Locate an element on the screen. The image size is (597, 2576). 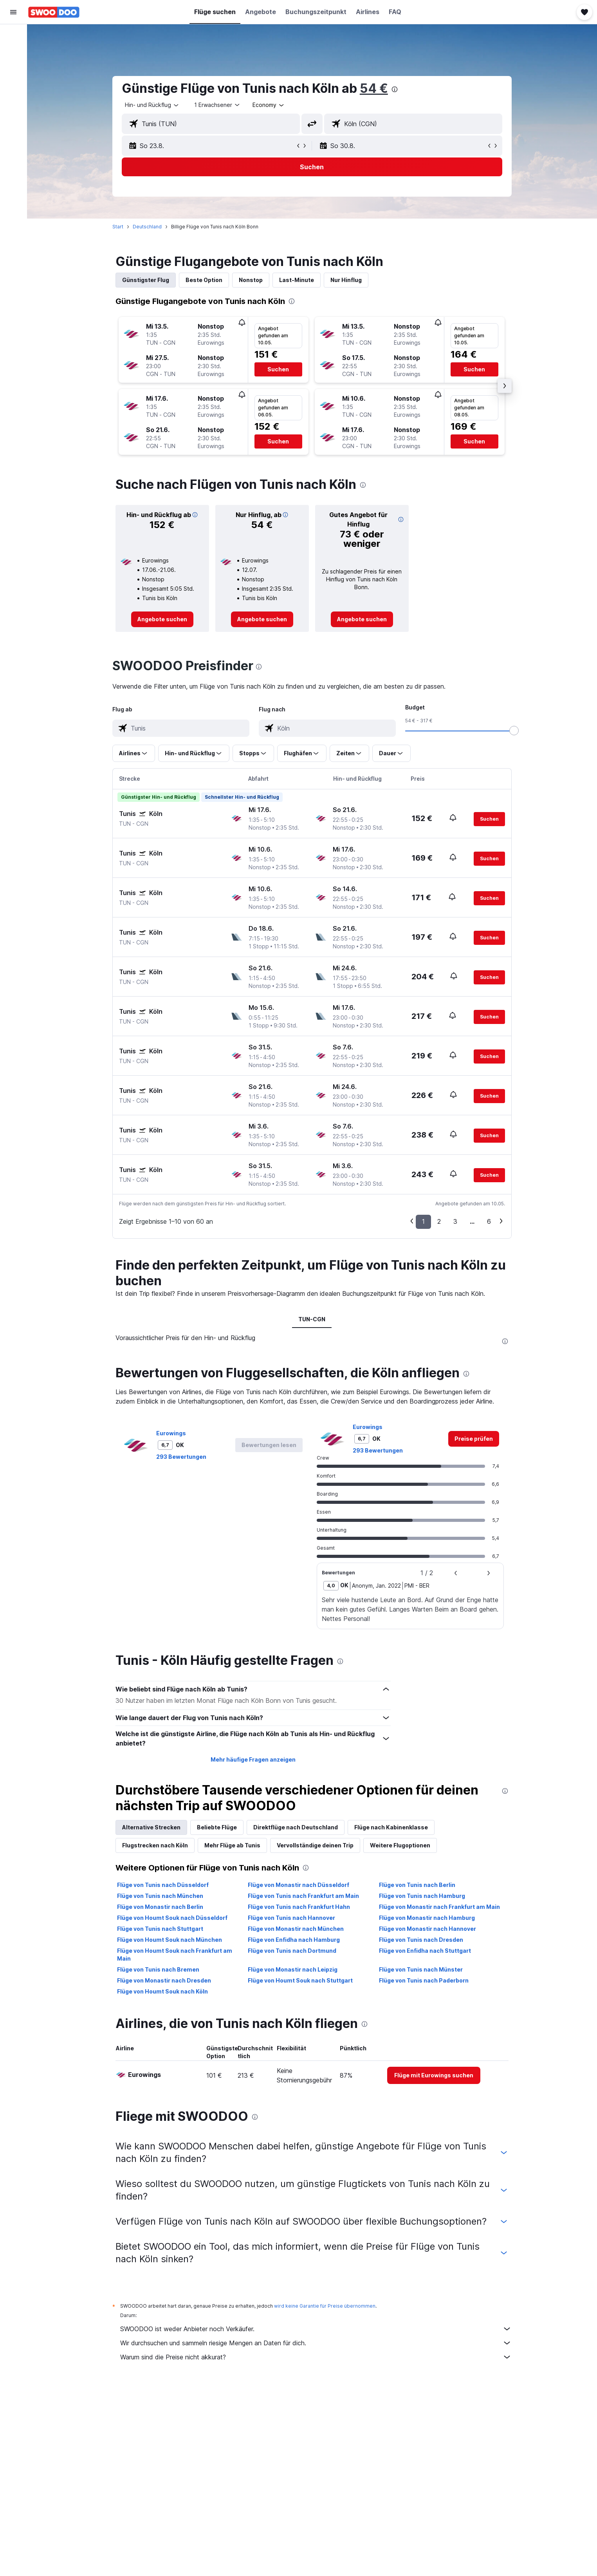
Flüge von Tunis nach Frankfurt am Main is located at coordinates (303, 1895).